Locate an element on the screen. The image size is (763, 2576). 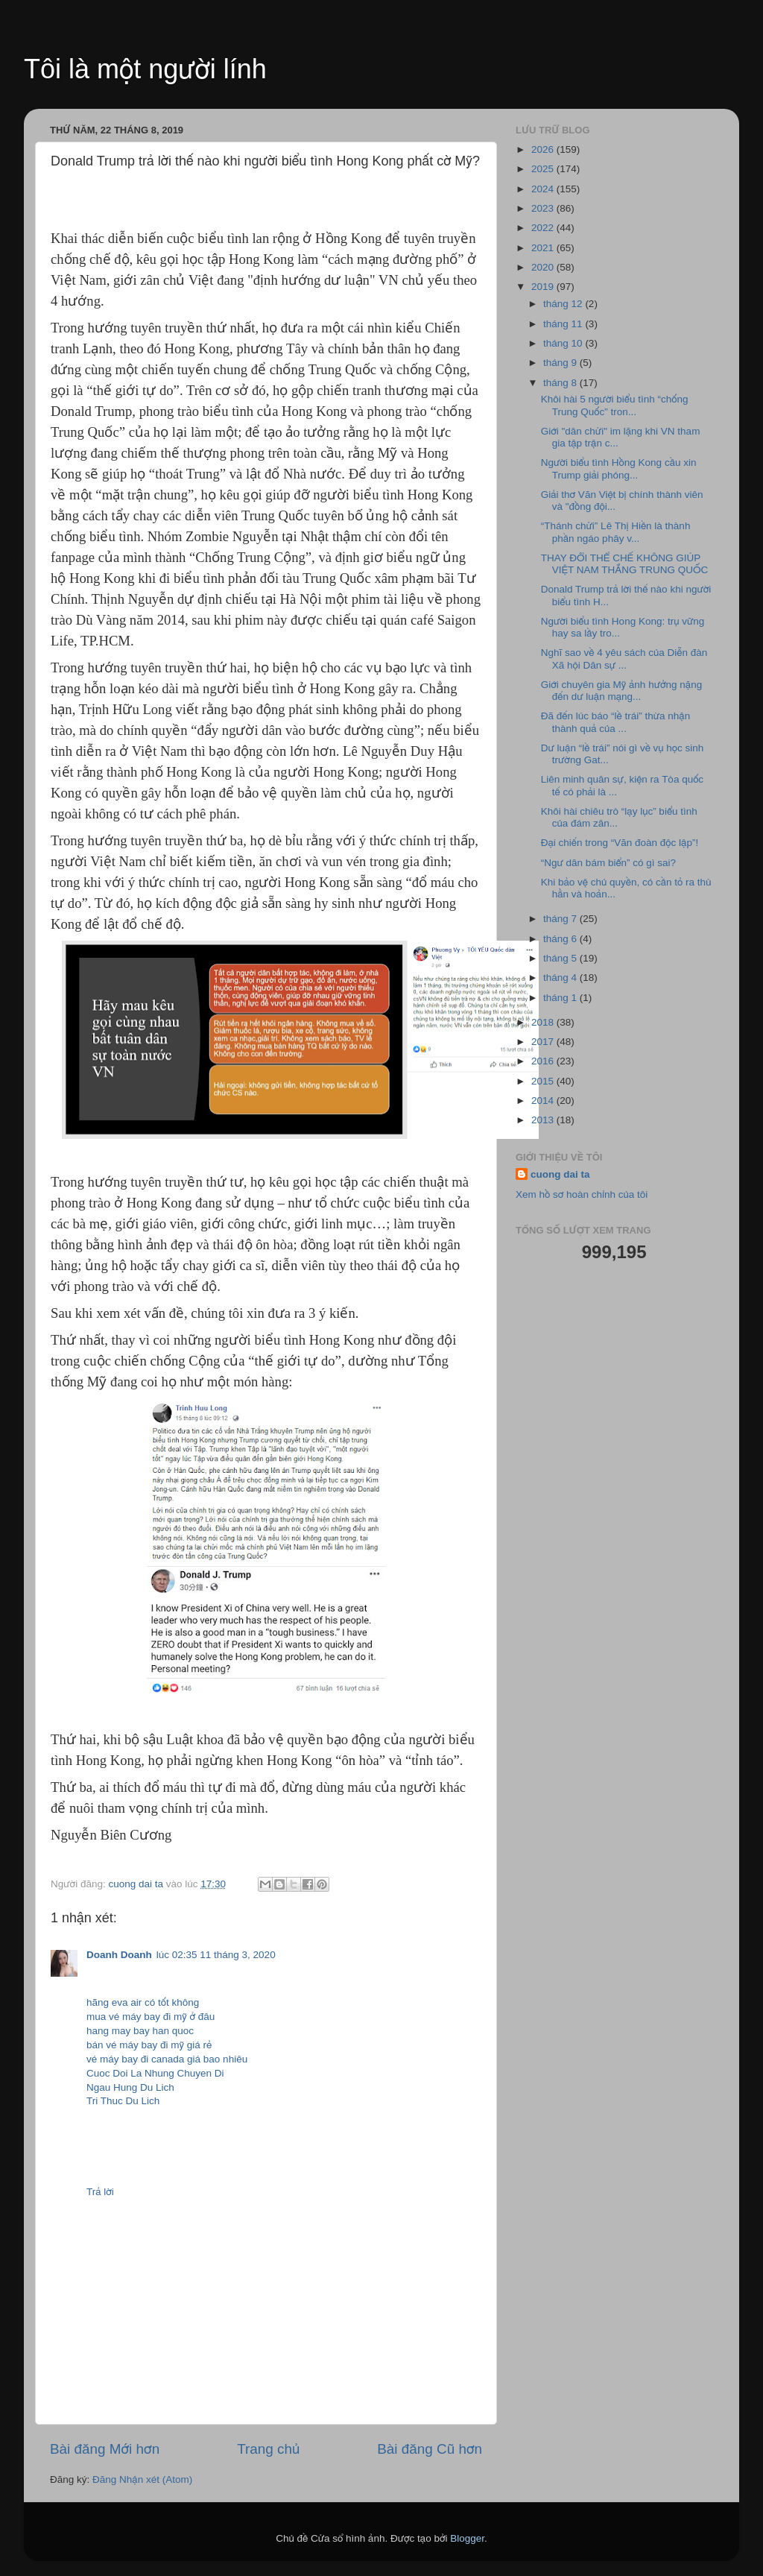
hãng eva air có tốt không is located at coordinates (142, 2002).